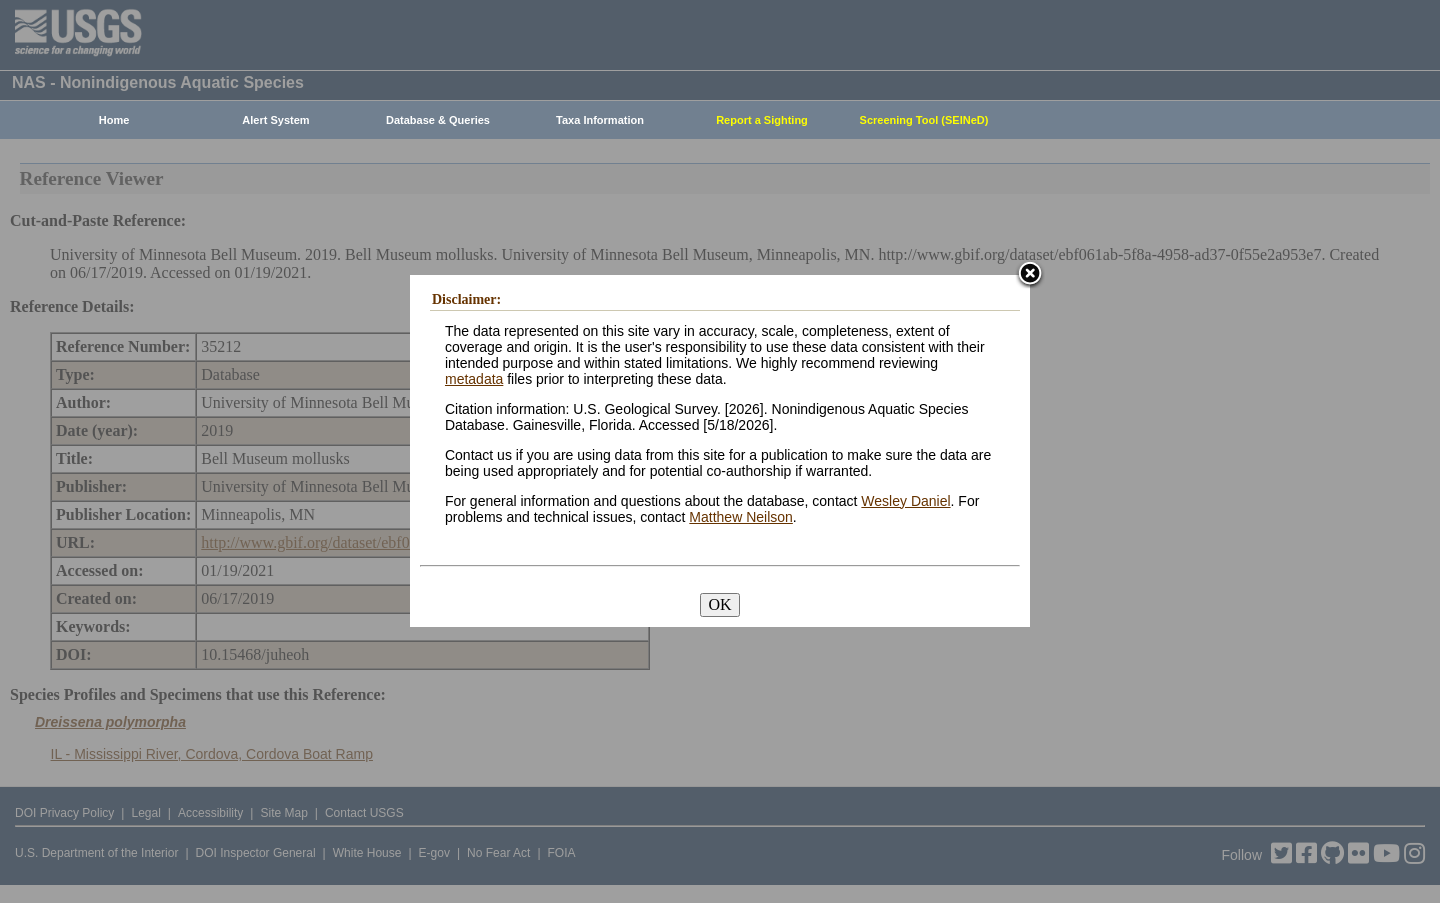 The height and width of the screenshot is (903, 1440). Describe the element at coordinates (905, 501) in the screenshot. I see `Wesley Daniel` at that location.